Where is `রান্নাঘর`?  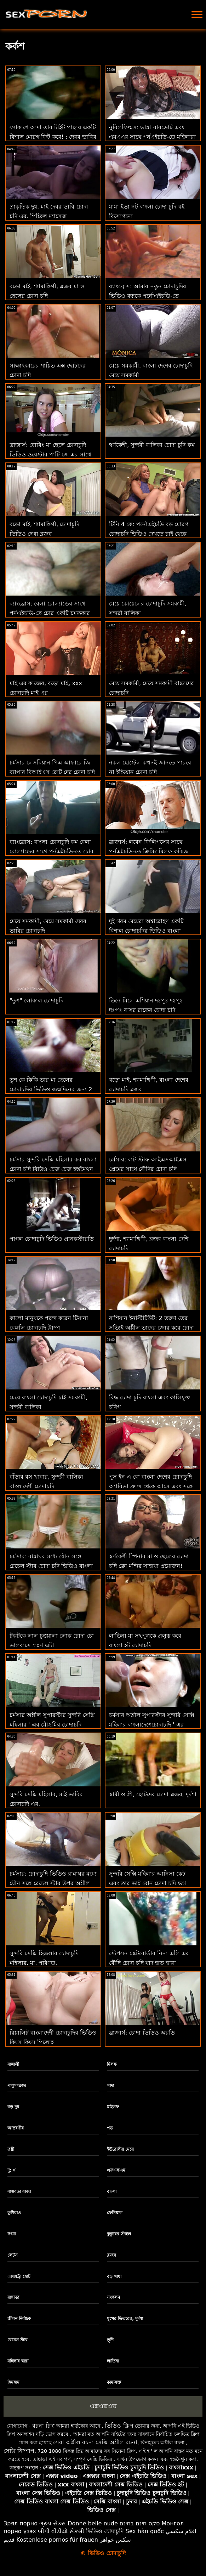 রান্নাঘর is located at coordinates (13, 2297).